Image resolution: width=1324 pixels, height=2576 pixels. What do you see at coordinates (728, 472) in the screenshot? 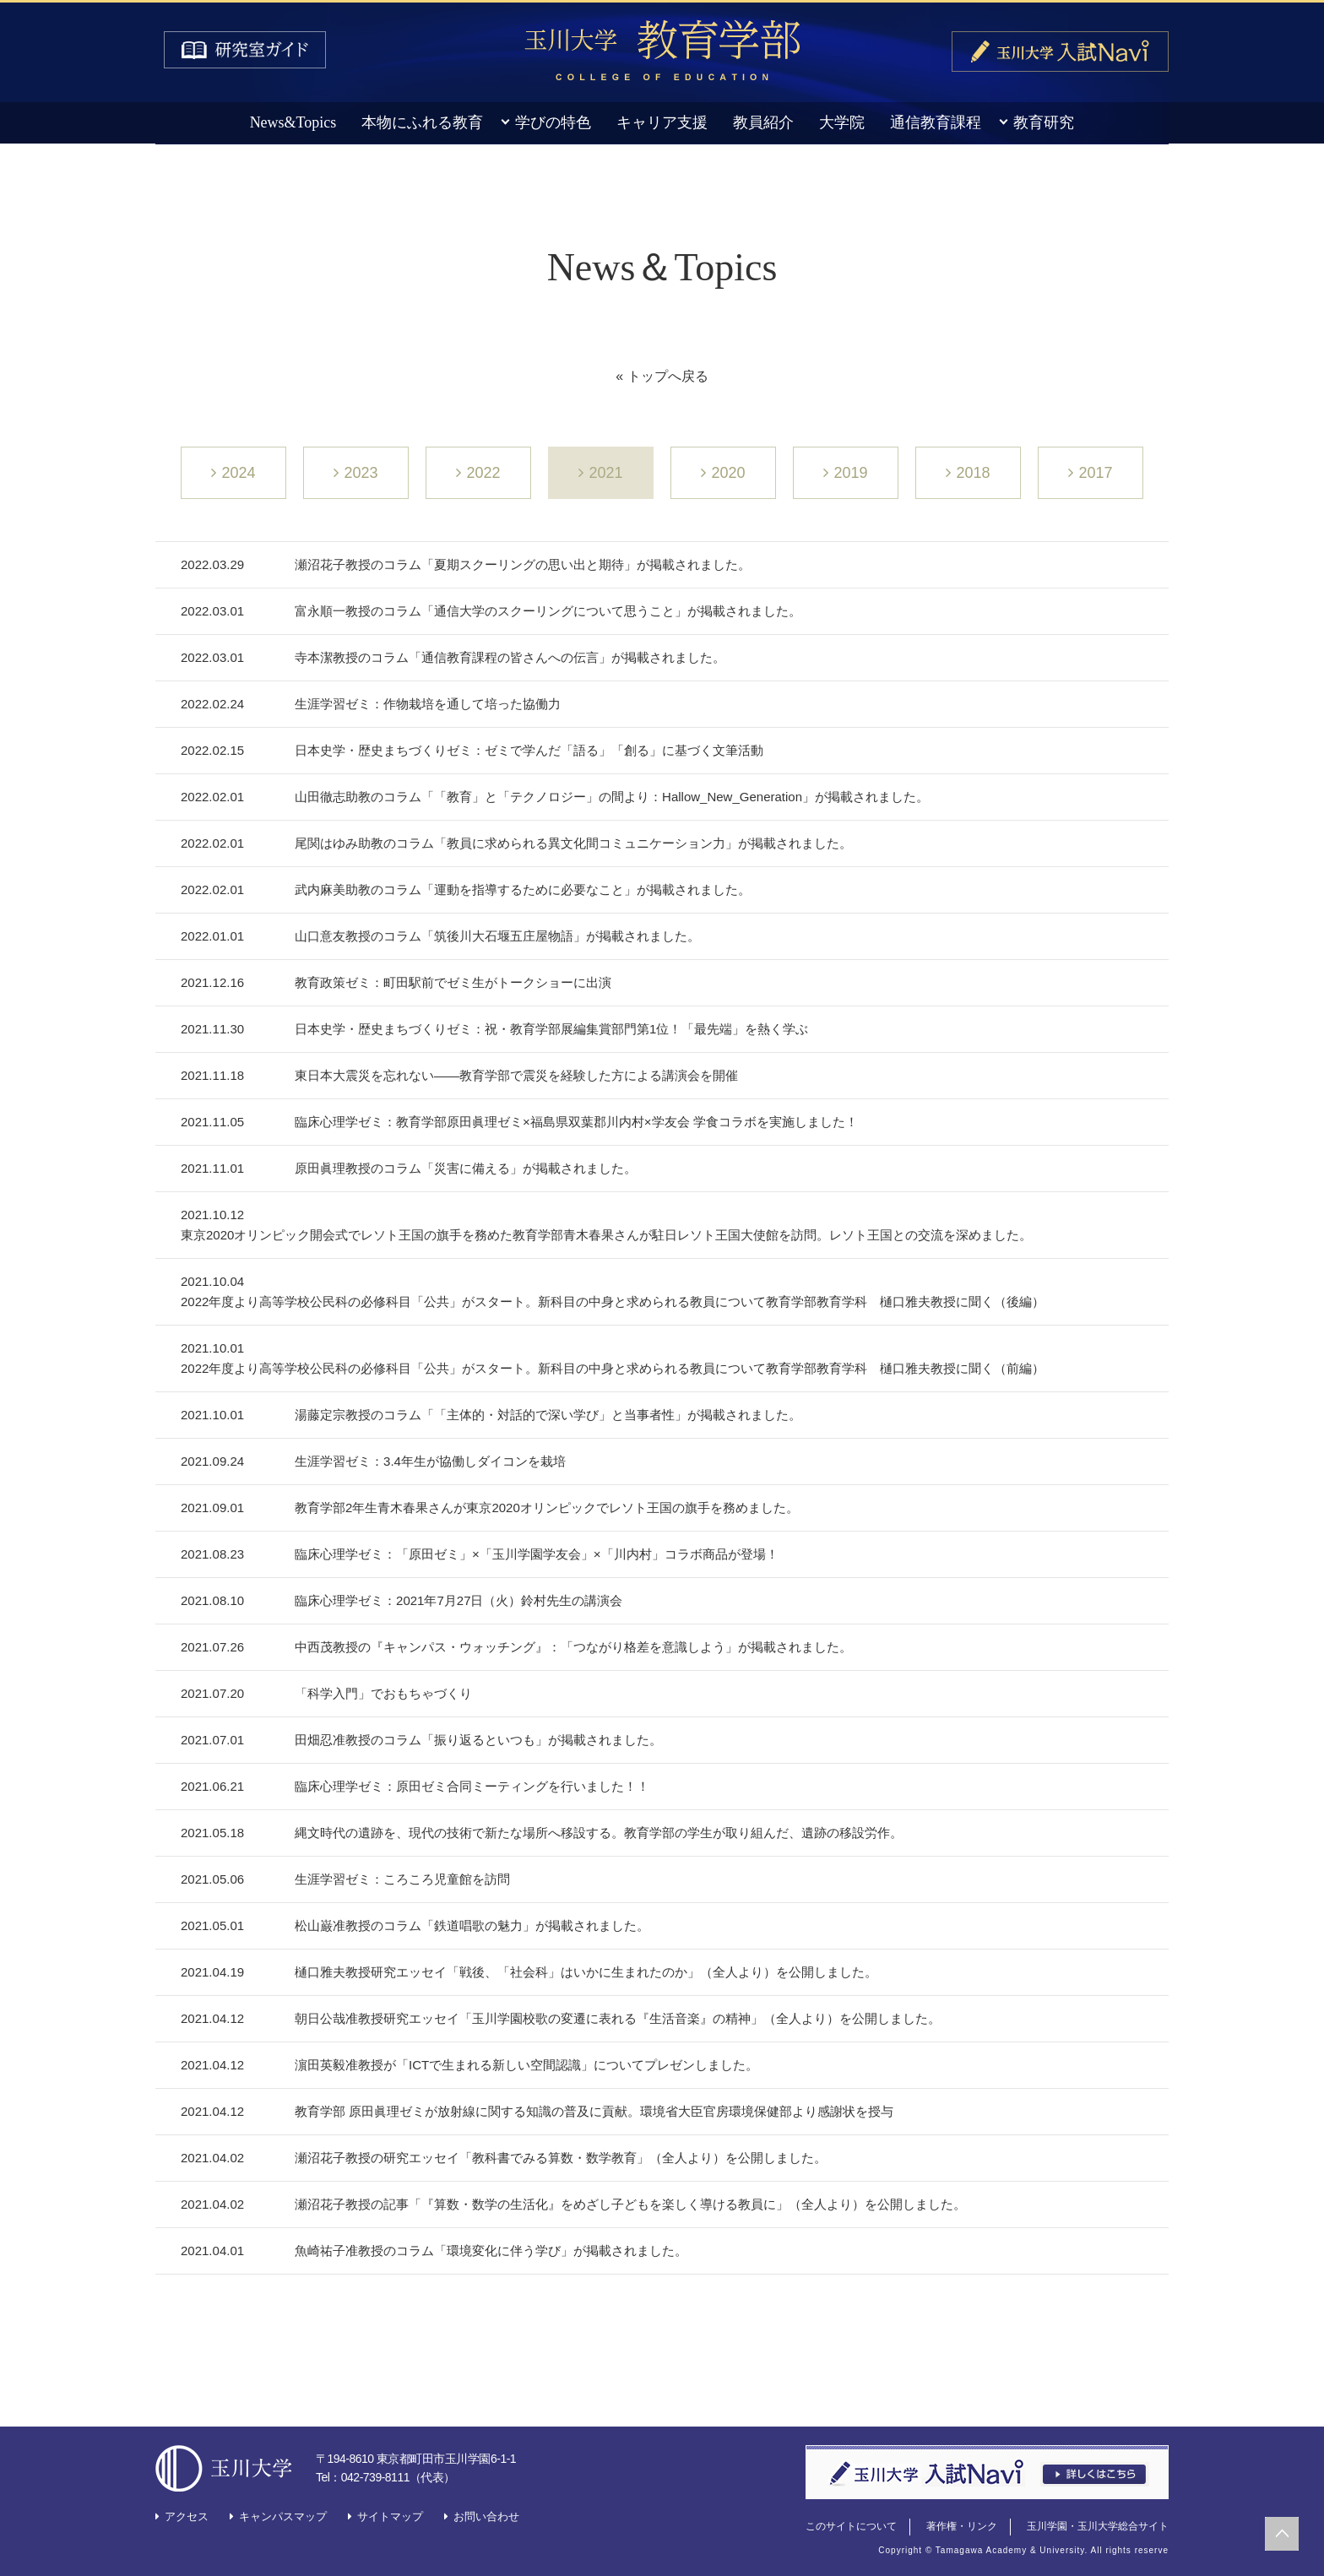
I see `2020` at bounding box center [728, 472].